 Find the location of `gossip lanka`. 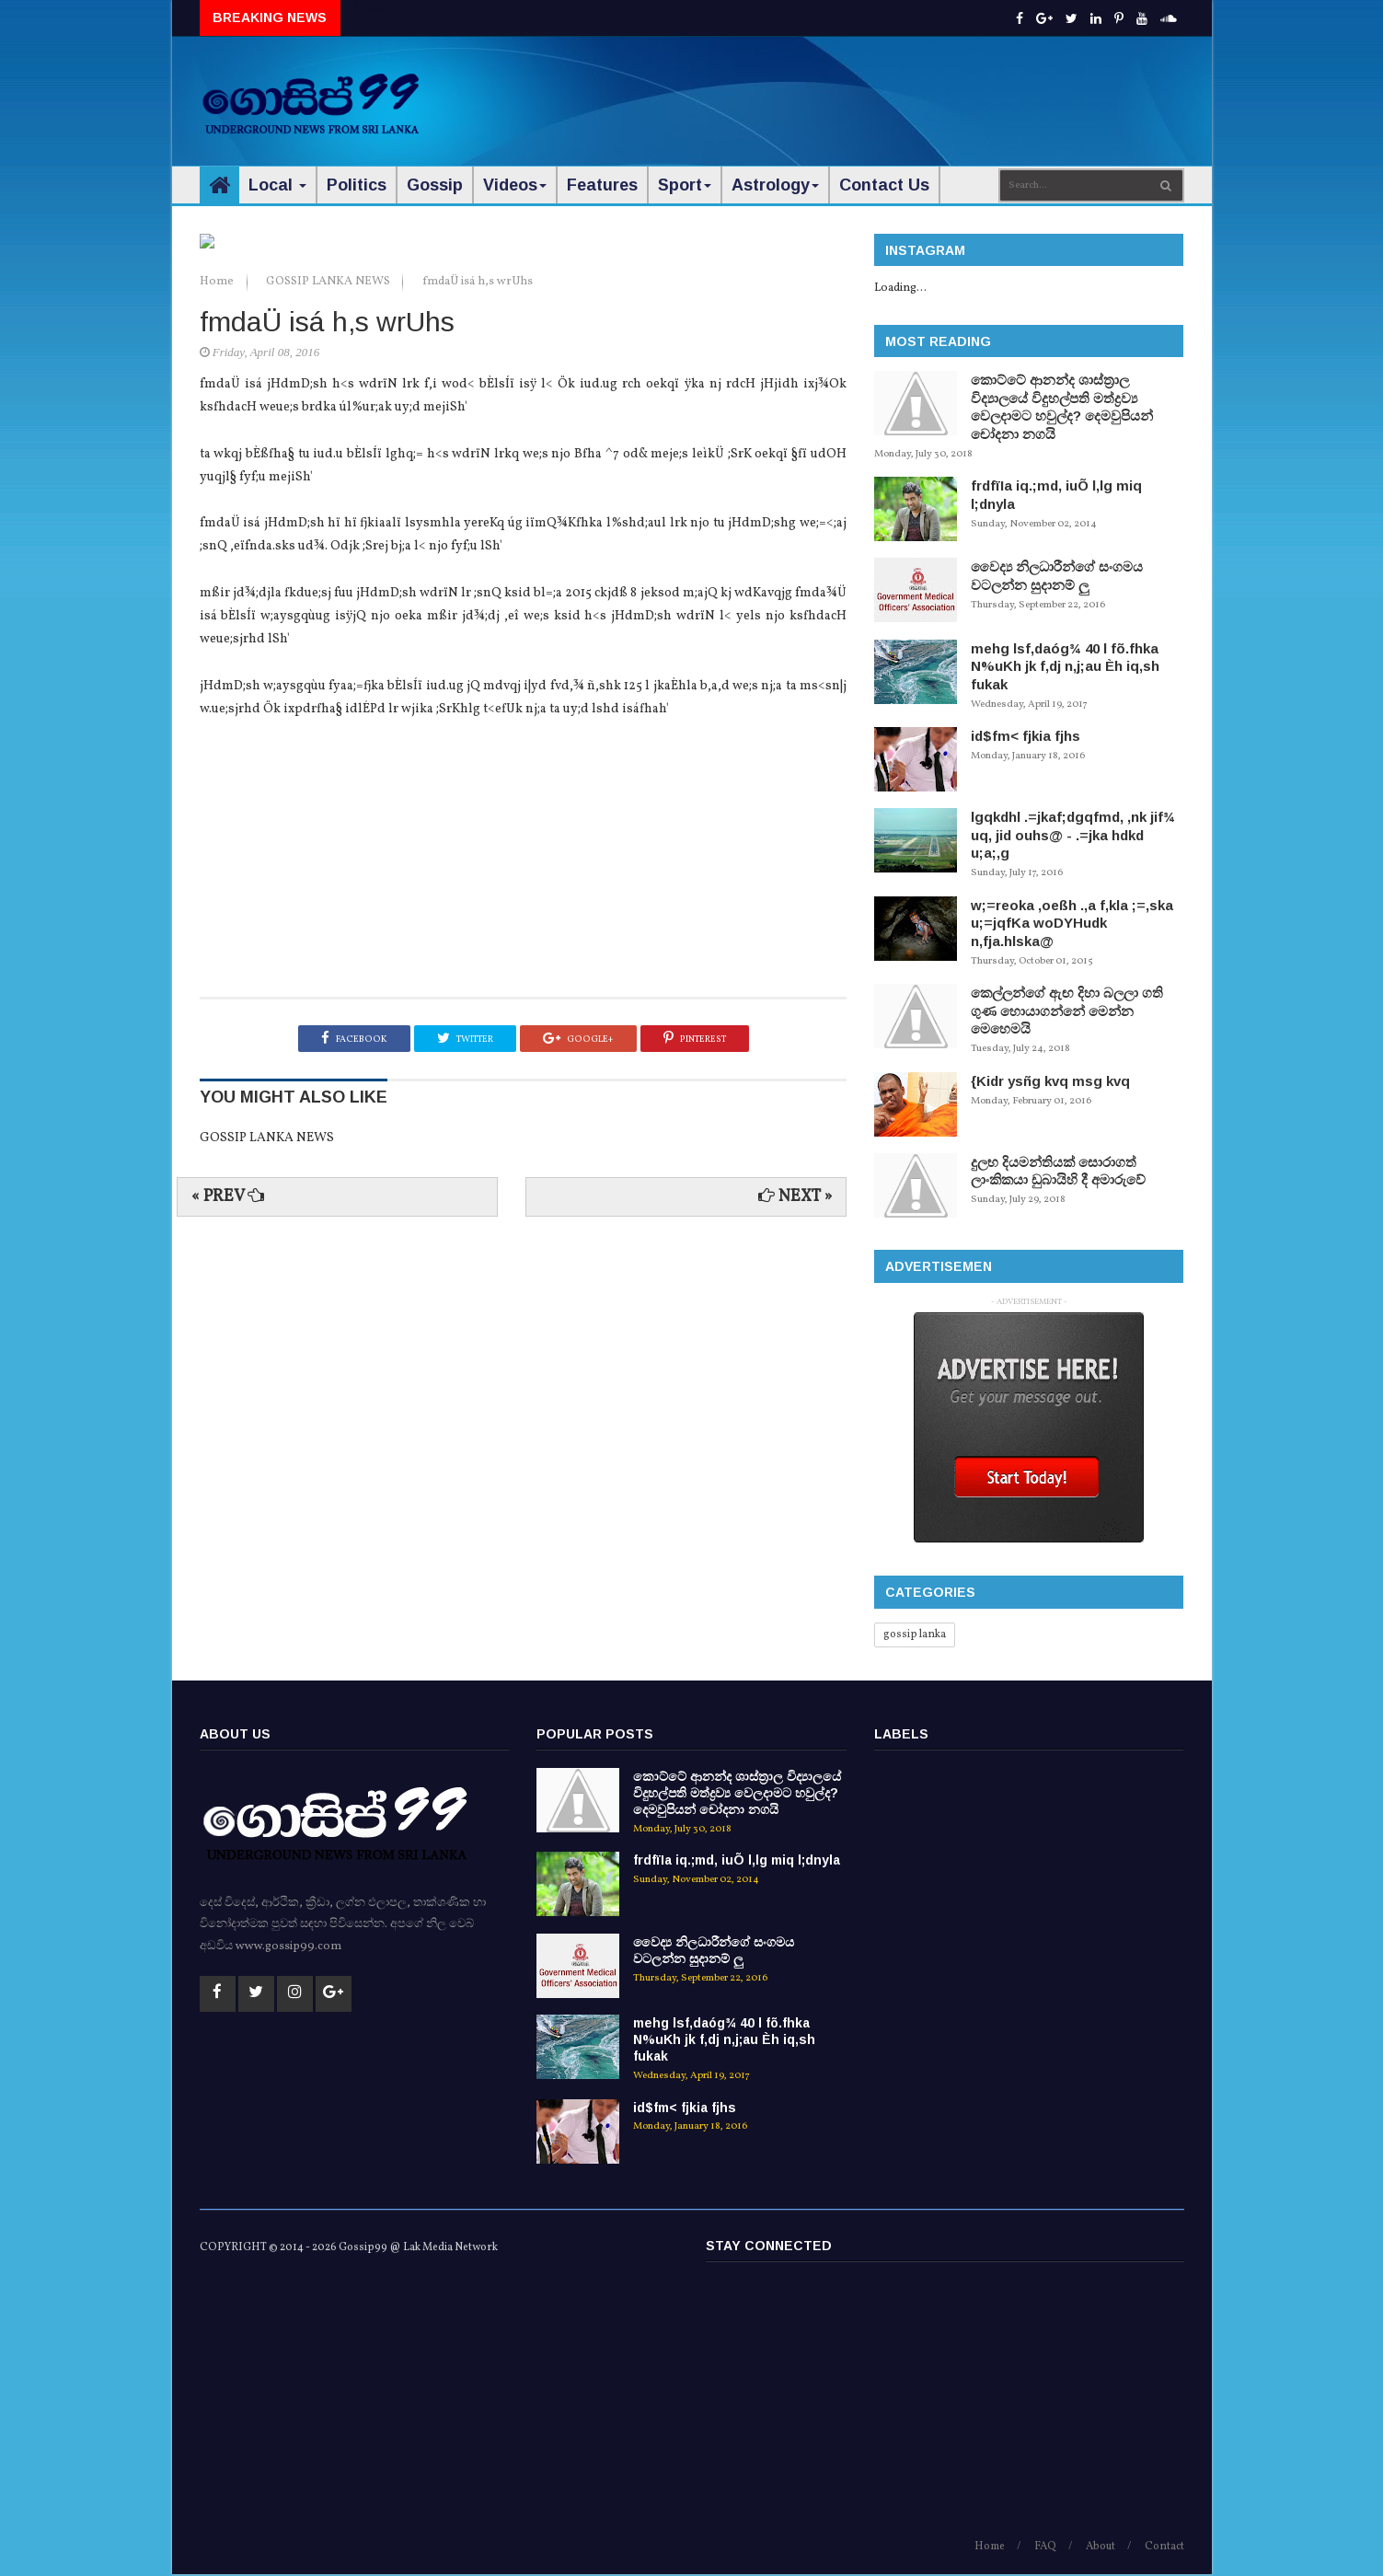

gossip lanka is located at coordinates (914, 1634).